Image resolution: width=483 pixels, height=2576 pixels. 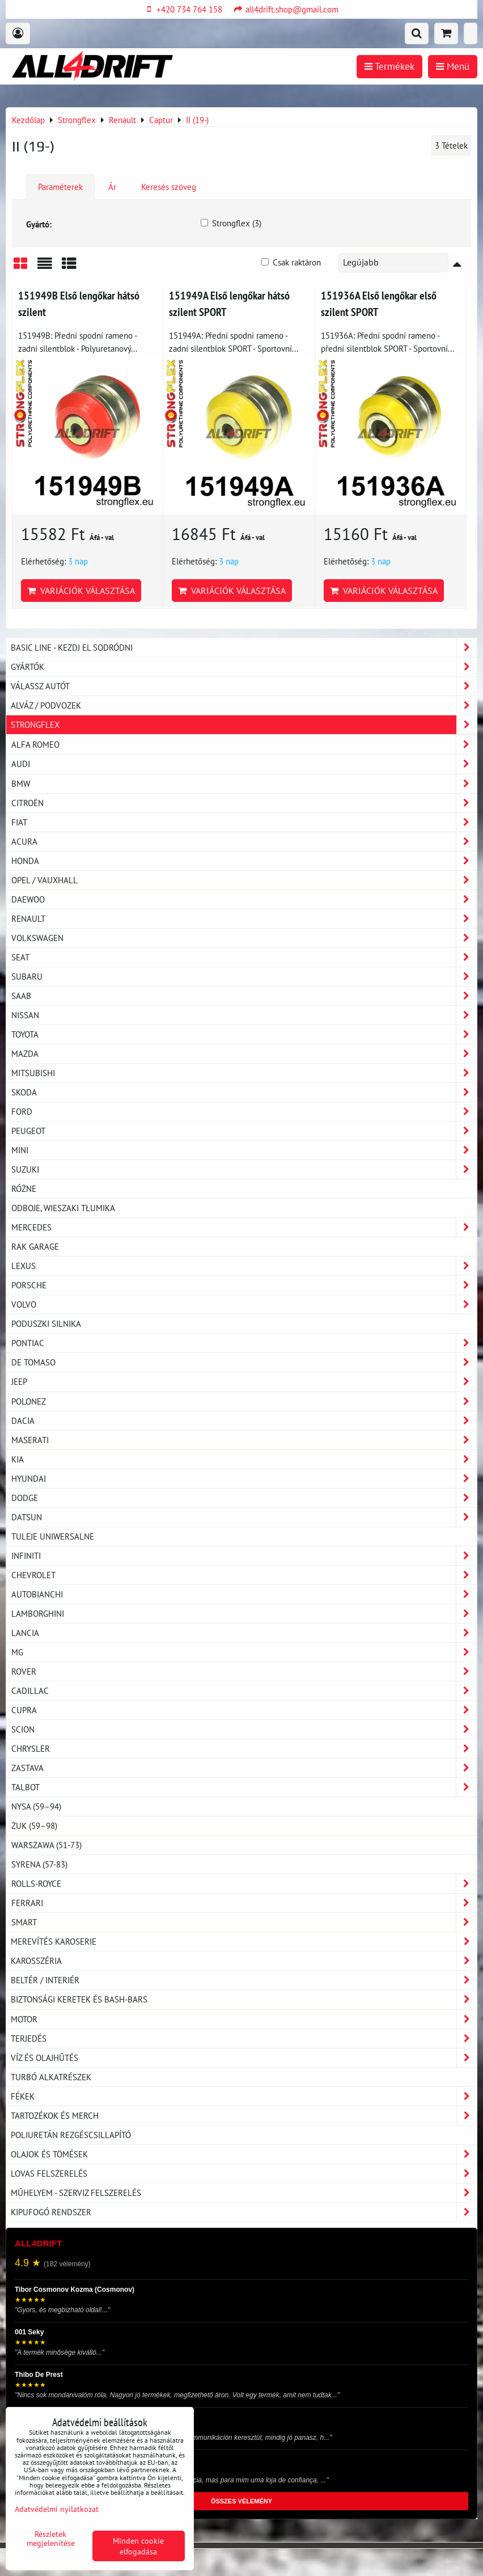 I want to click on Variációk választása, so click(x=81, y=590).